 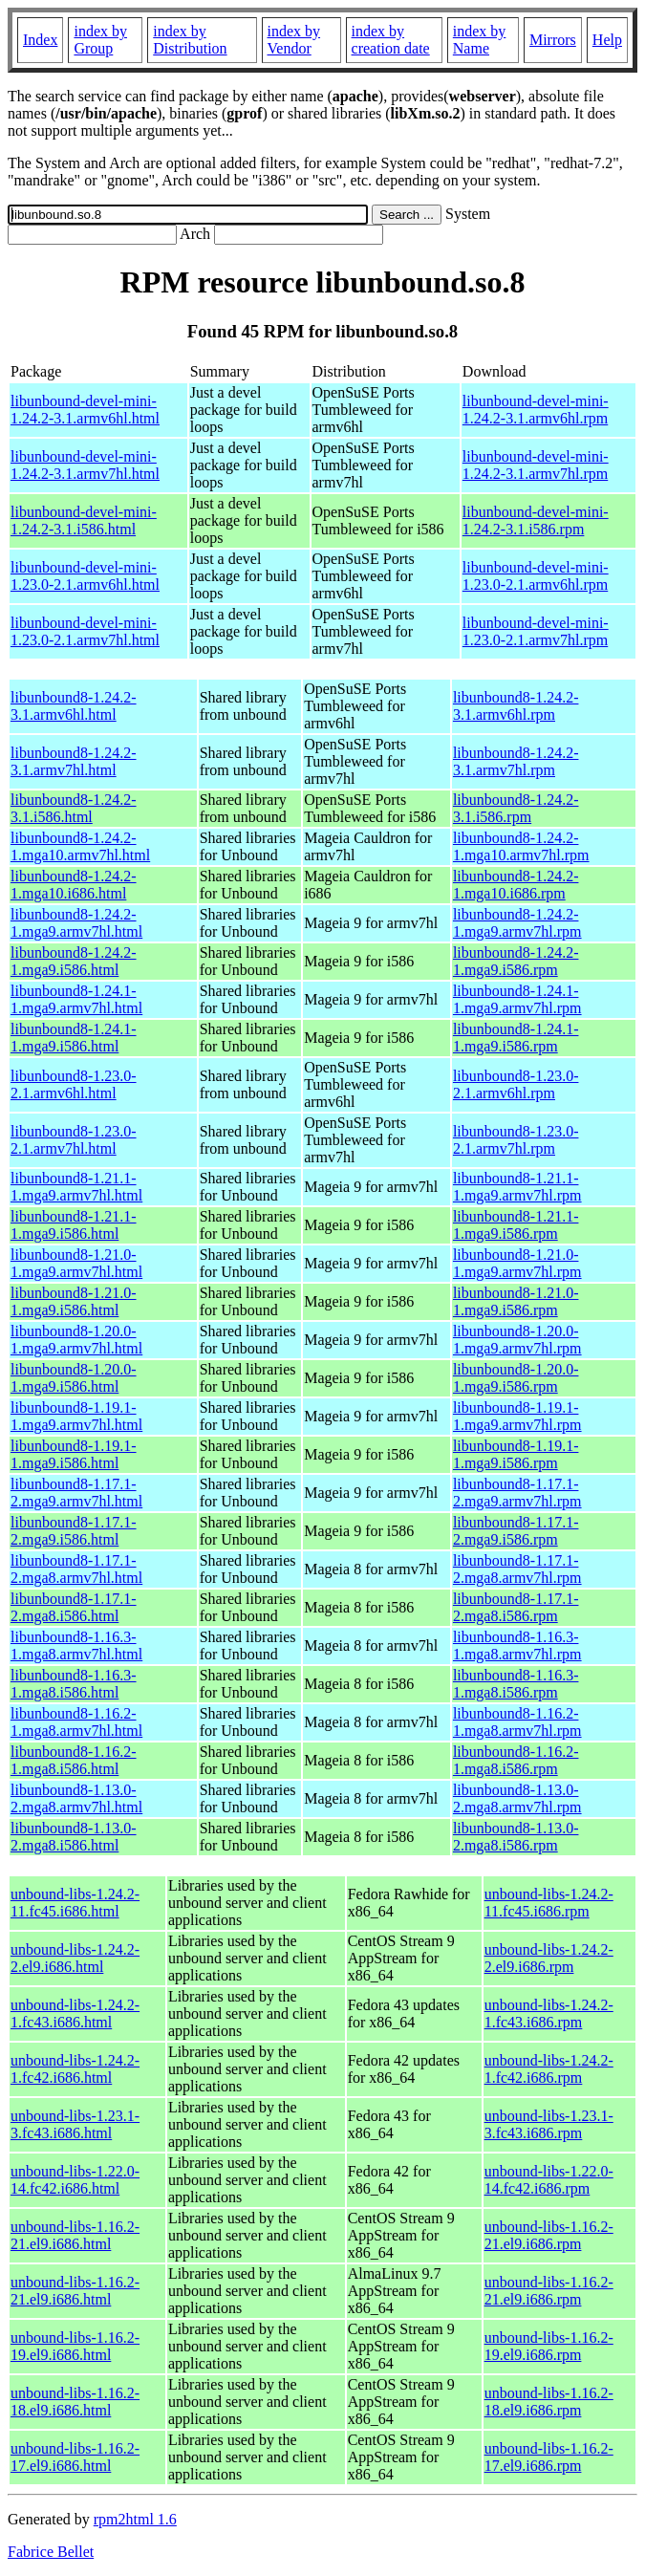 I want to click on libunbound8-1.21.0-1.mga9.i586.rpm, so click(x=516, y=1301).